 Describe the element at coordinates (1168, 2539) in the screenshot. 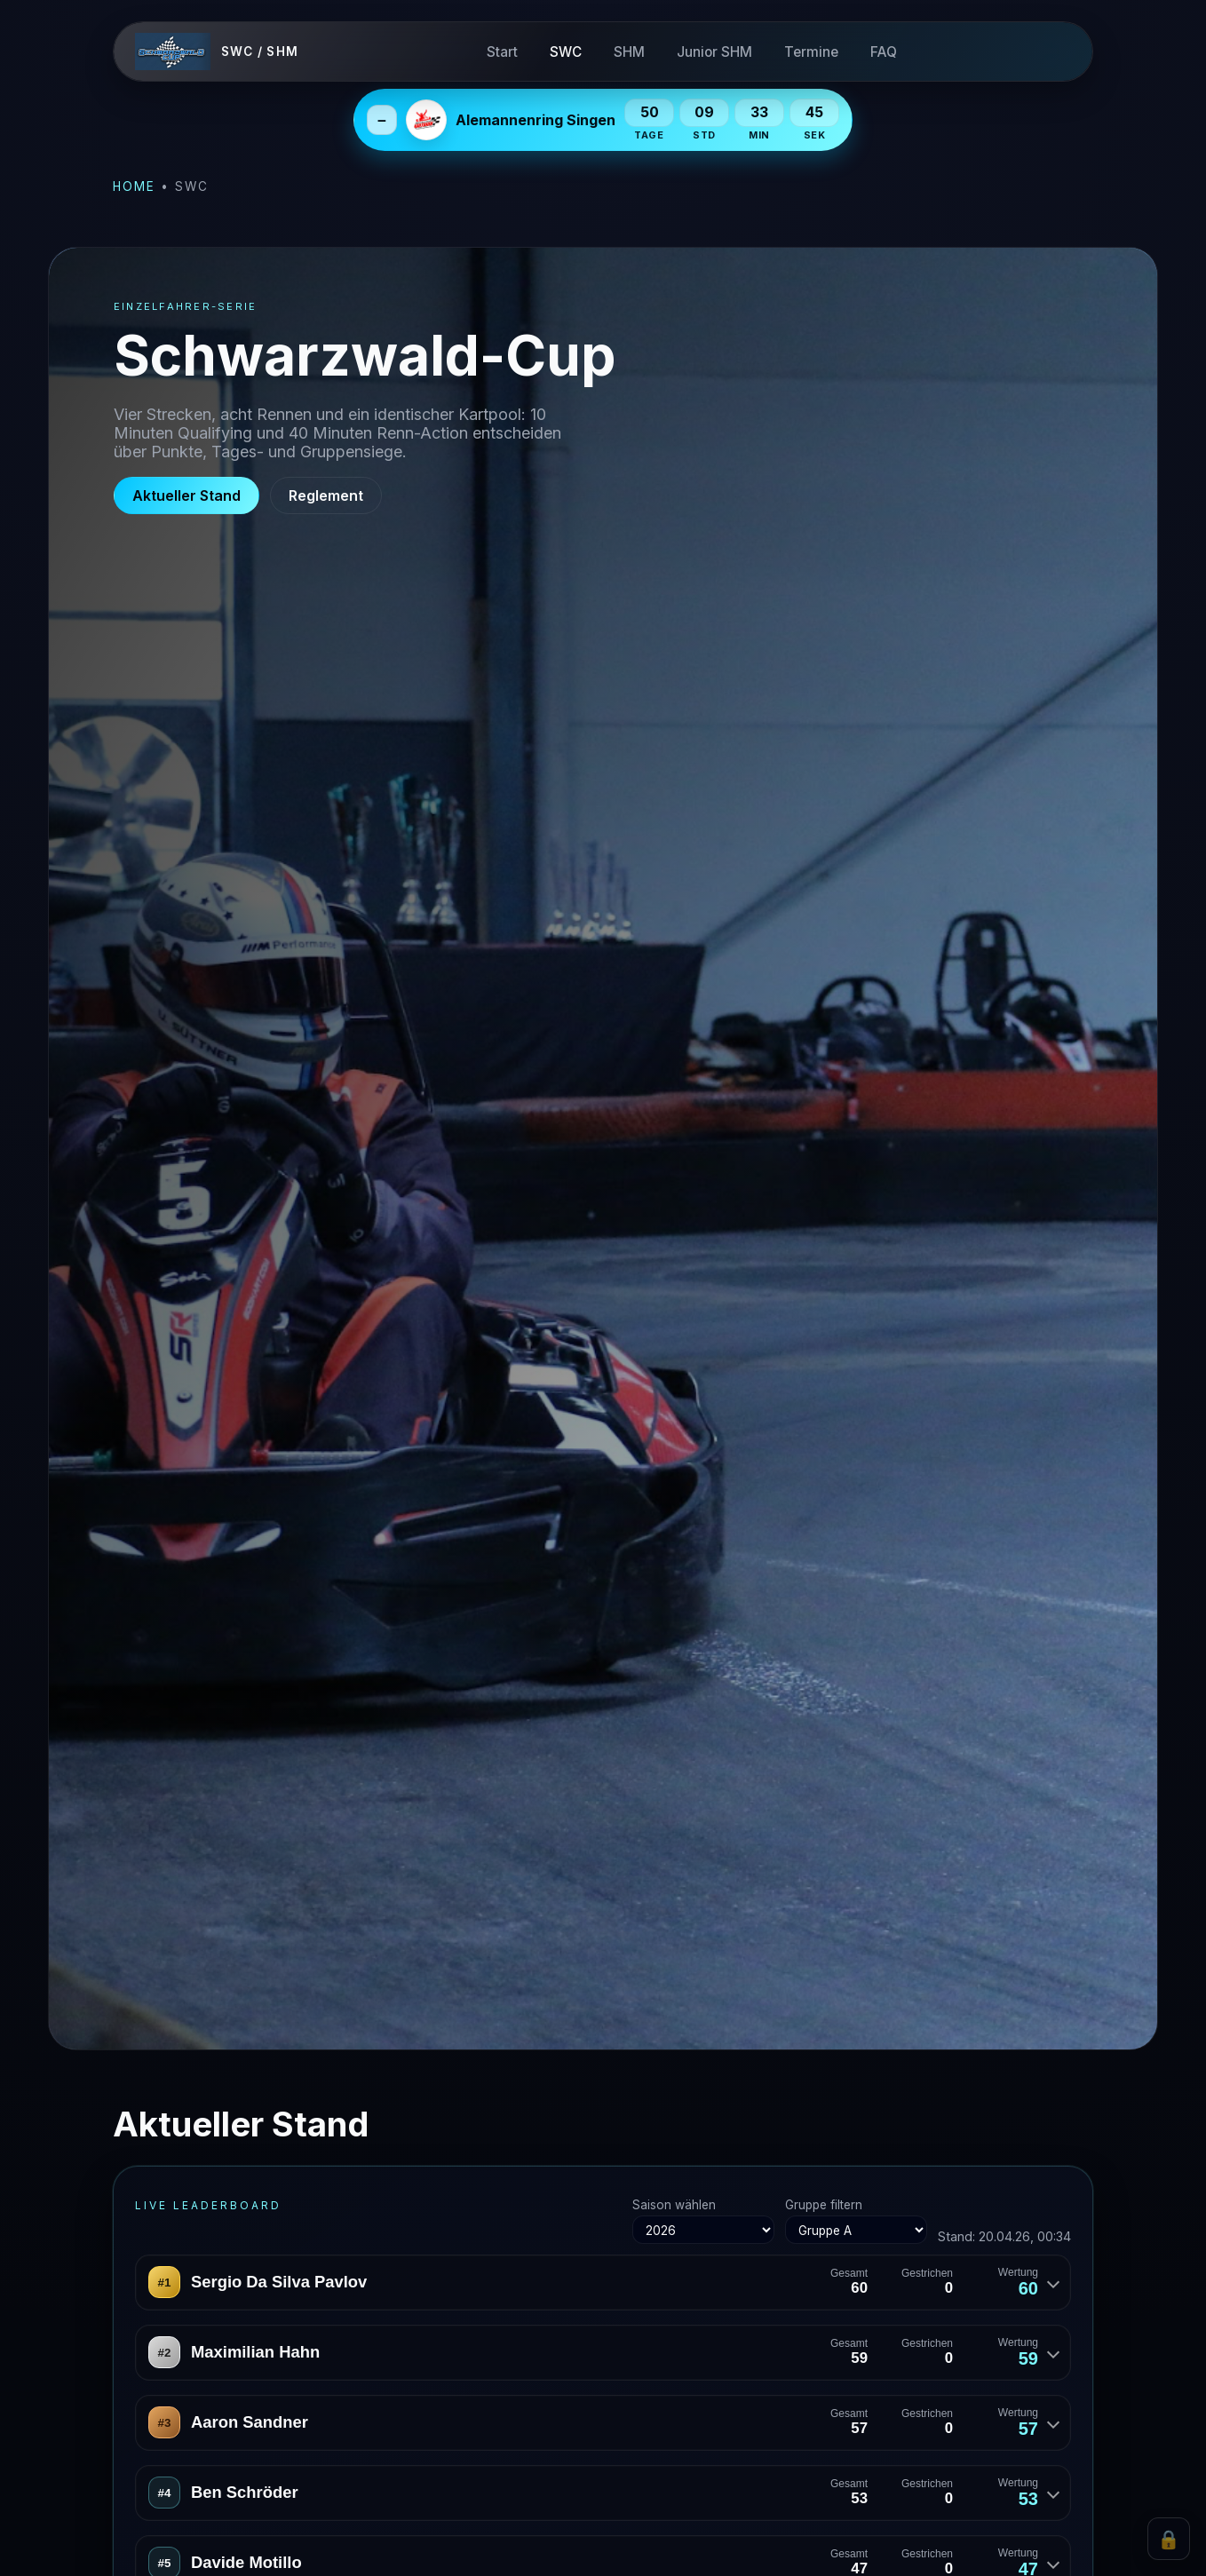

I see `🔒 [Admin Login]` at that location.